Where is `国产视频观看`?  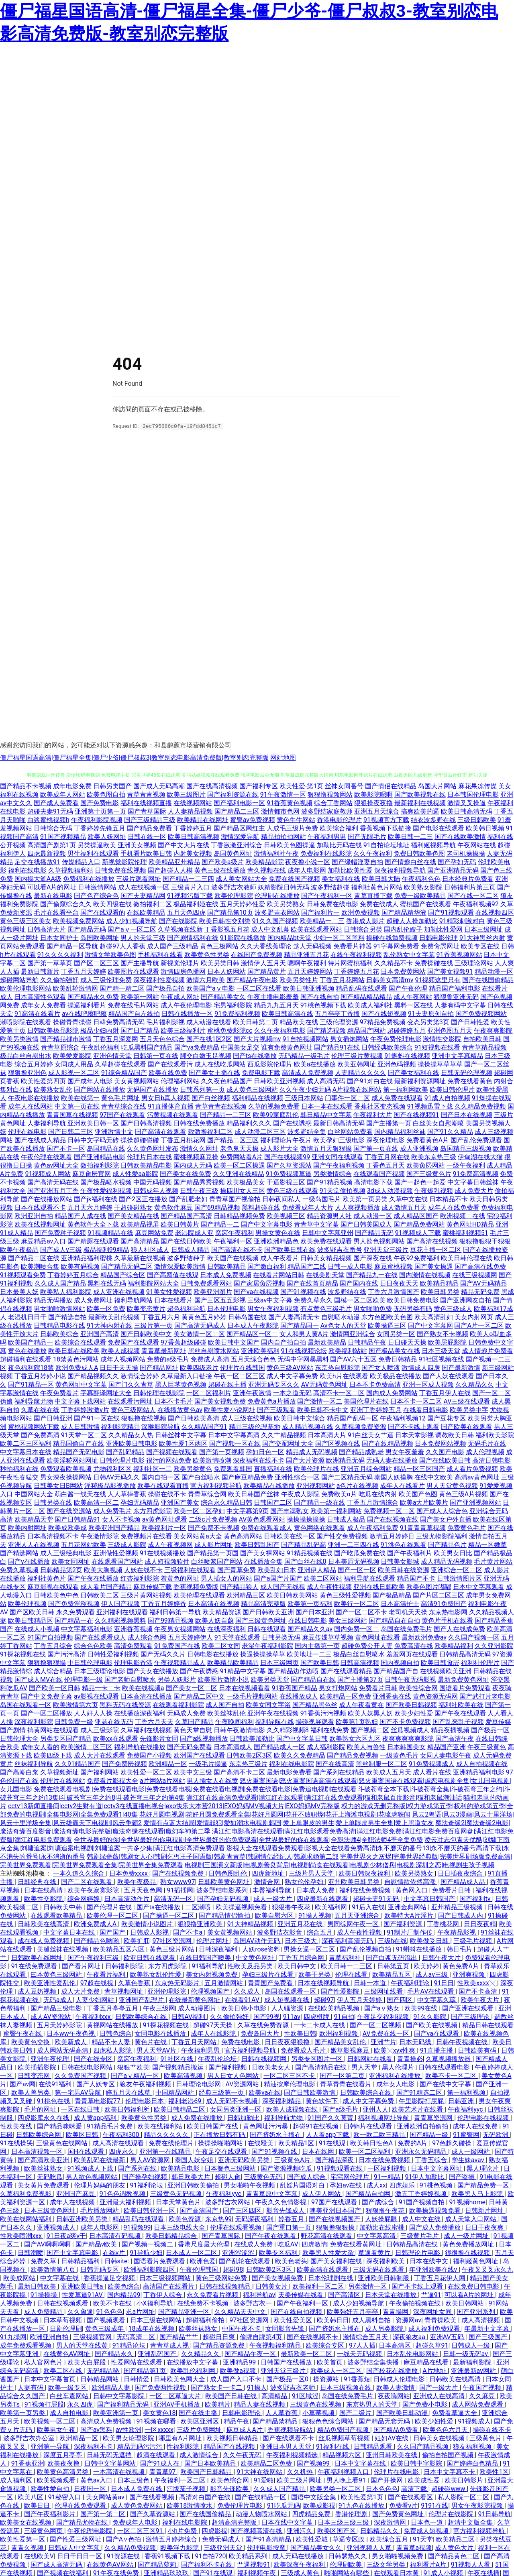
国产视频观看 is located at coordinates (107, 2320).